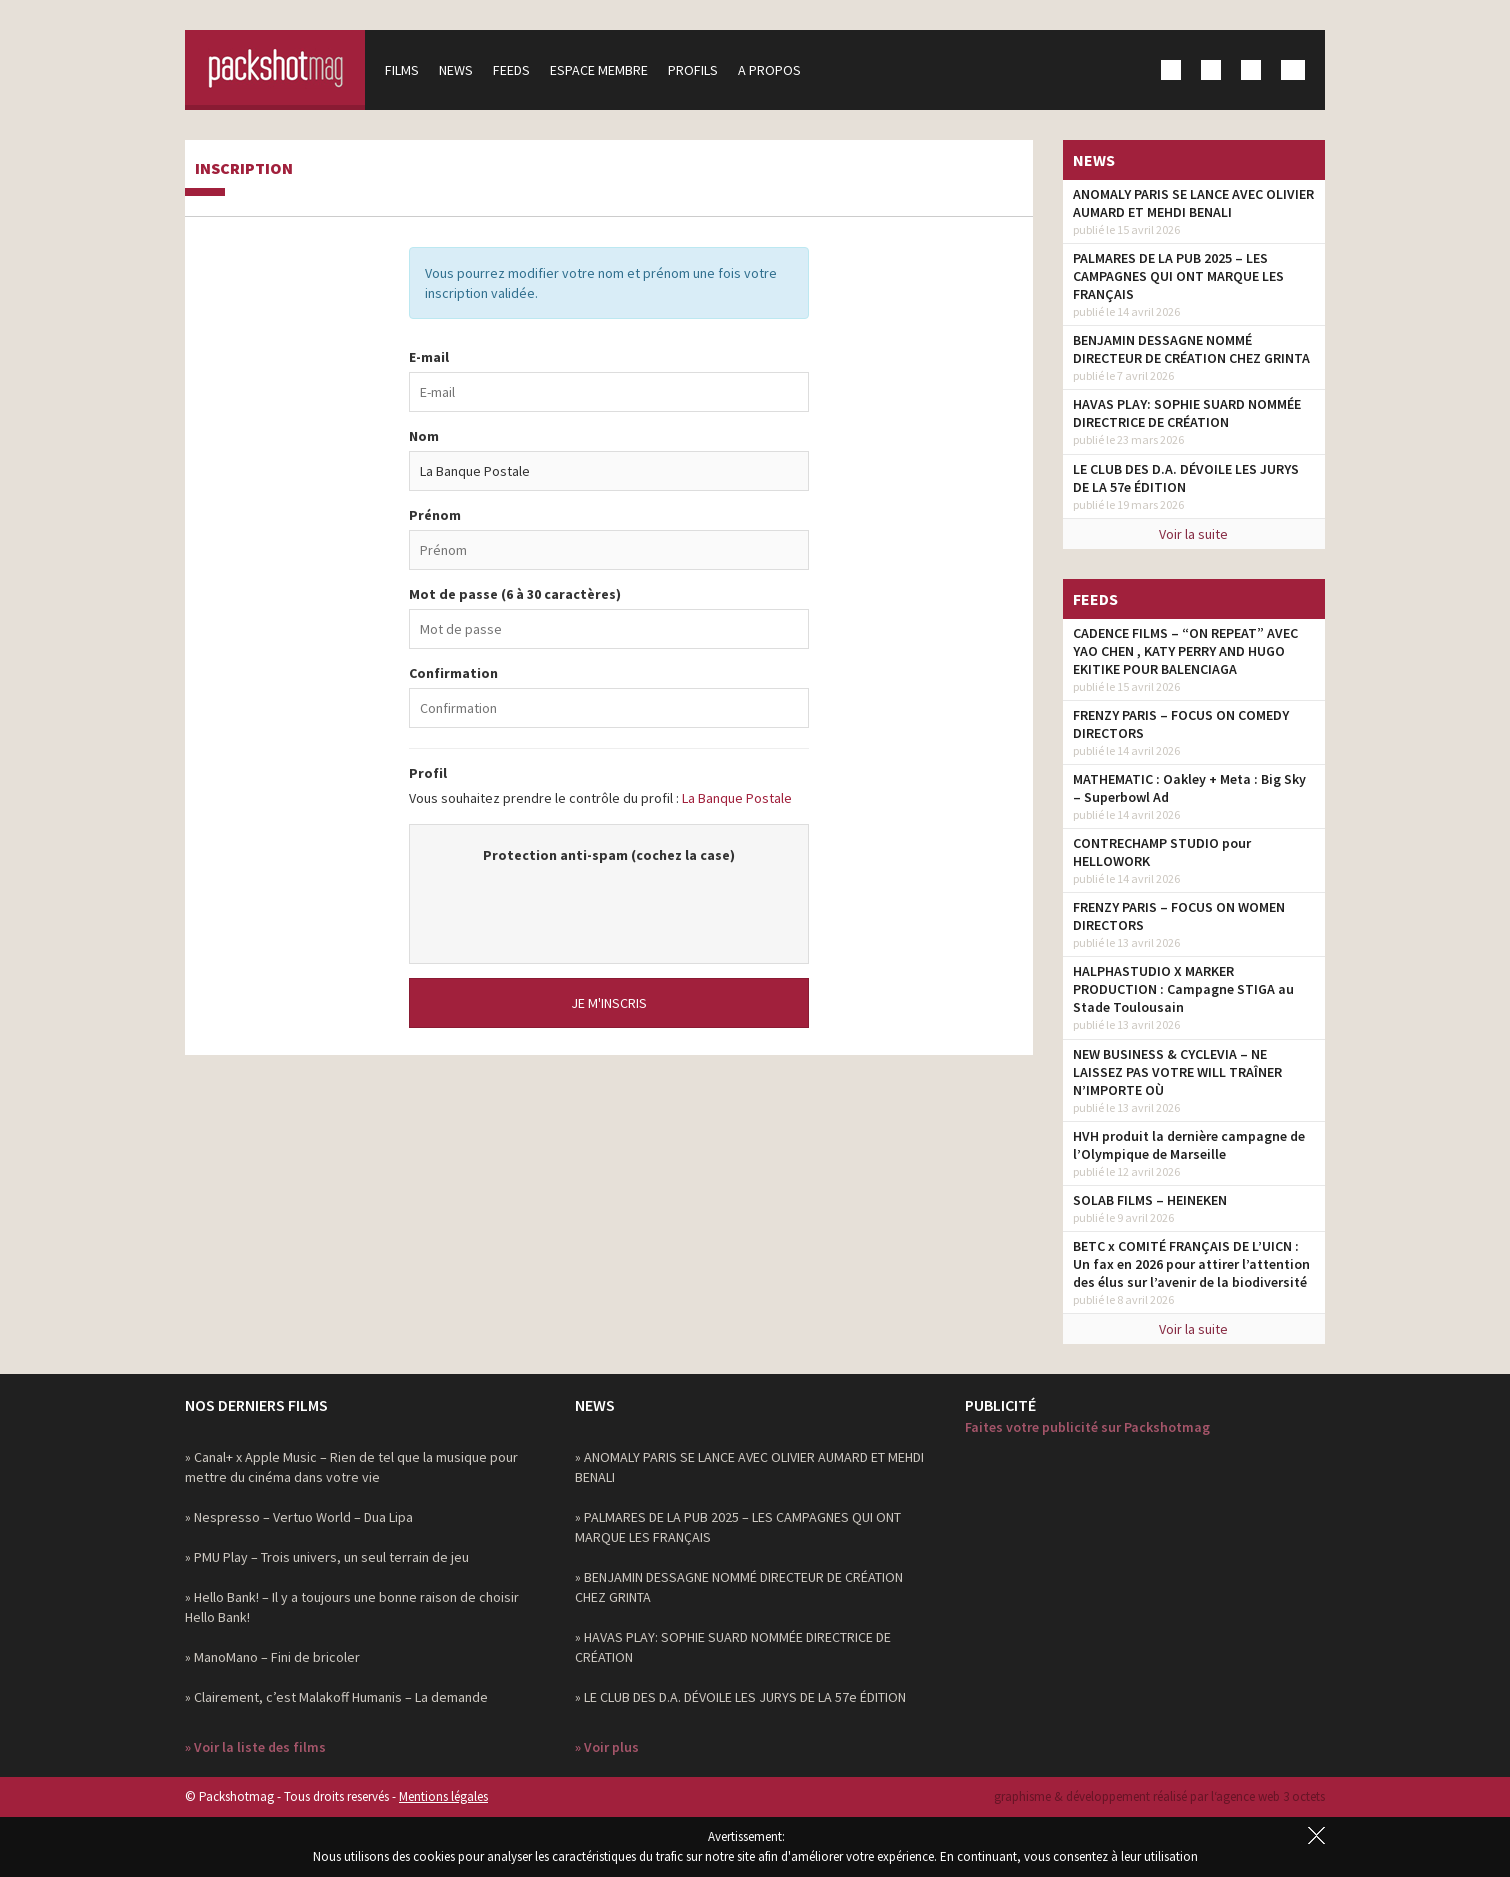 The image size is (1510, 1877). Describe the element at coordinates (272, 1657) in the screenshot. I see `» ManoMano – Fini de bricoler` at that location.